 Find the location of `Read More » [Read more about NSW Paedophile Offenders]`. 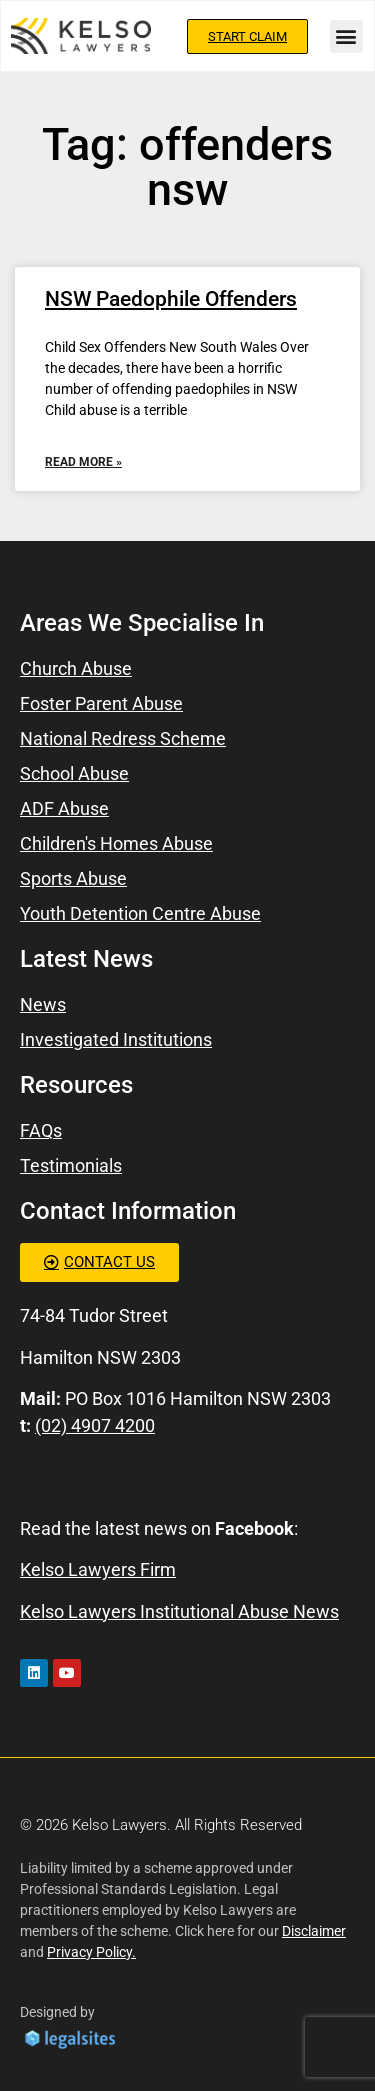

Read More » [Read more about NSW Paedophile Offenders] is located at coordinates (83, 462).